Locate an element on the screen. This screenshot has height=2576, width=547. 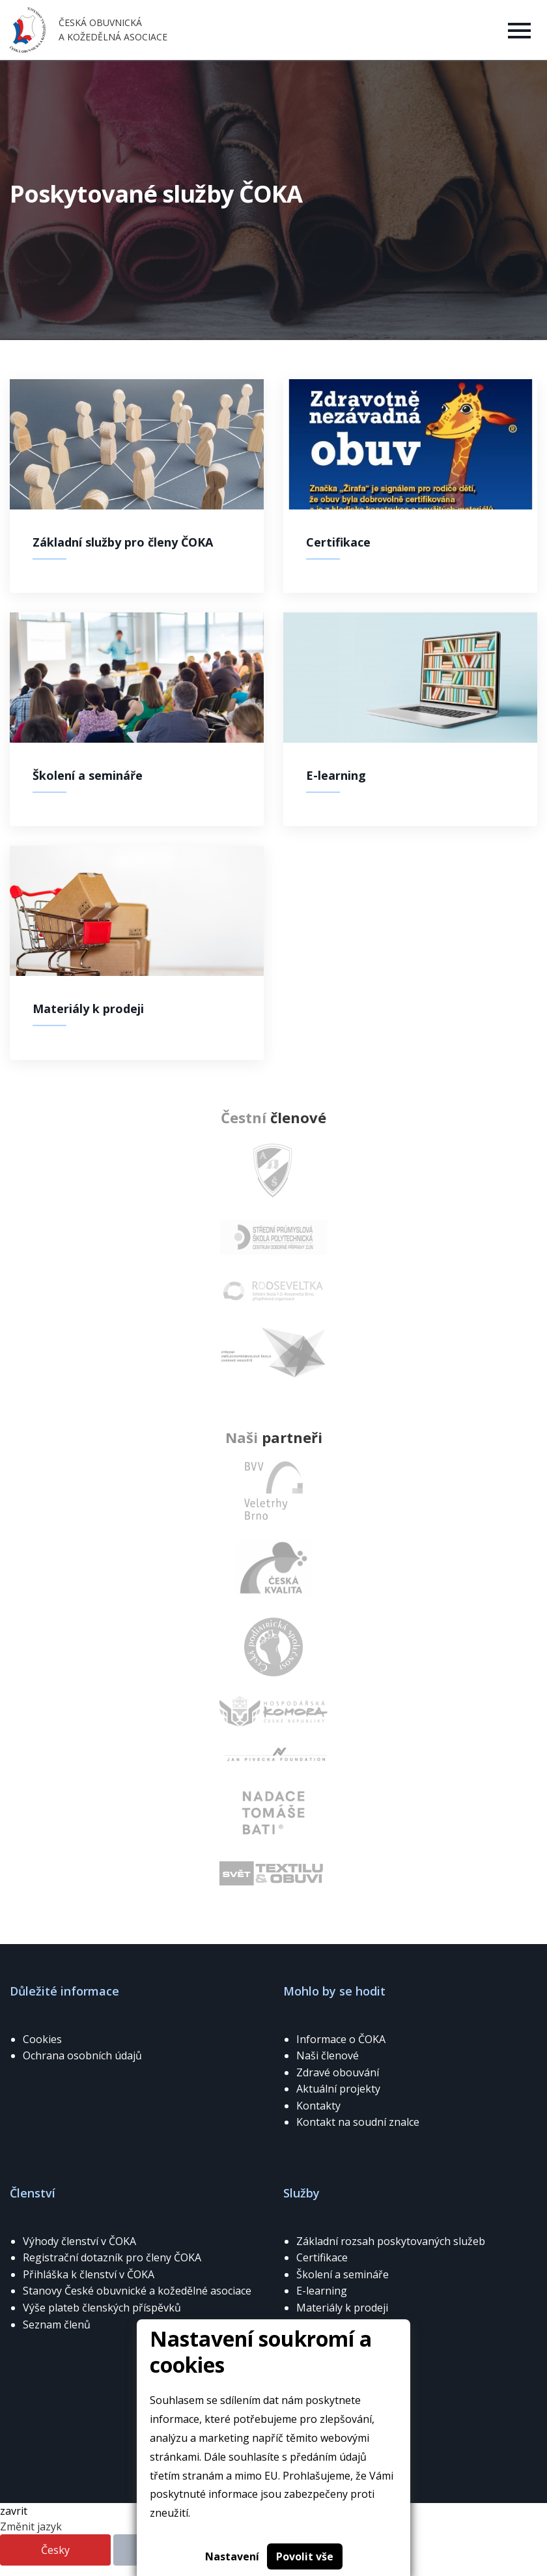
Přihláška k členství v ČOKA is located at coordinates (88, 2274).